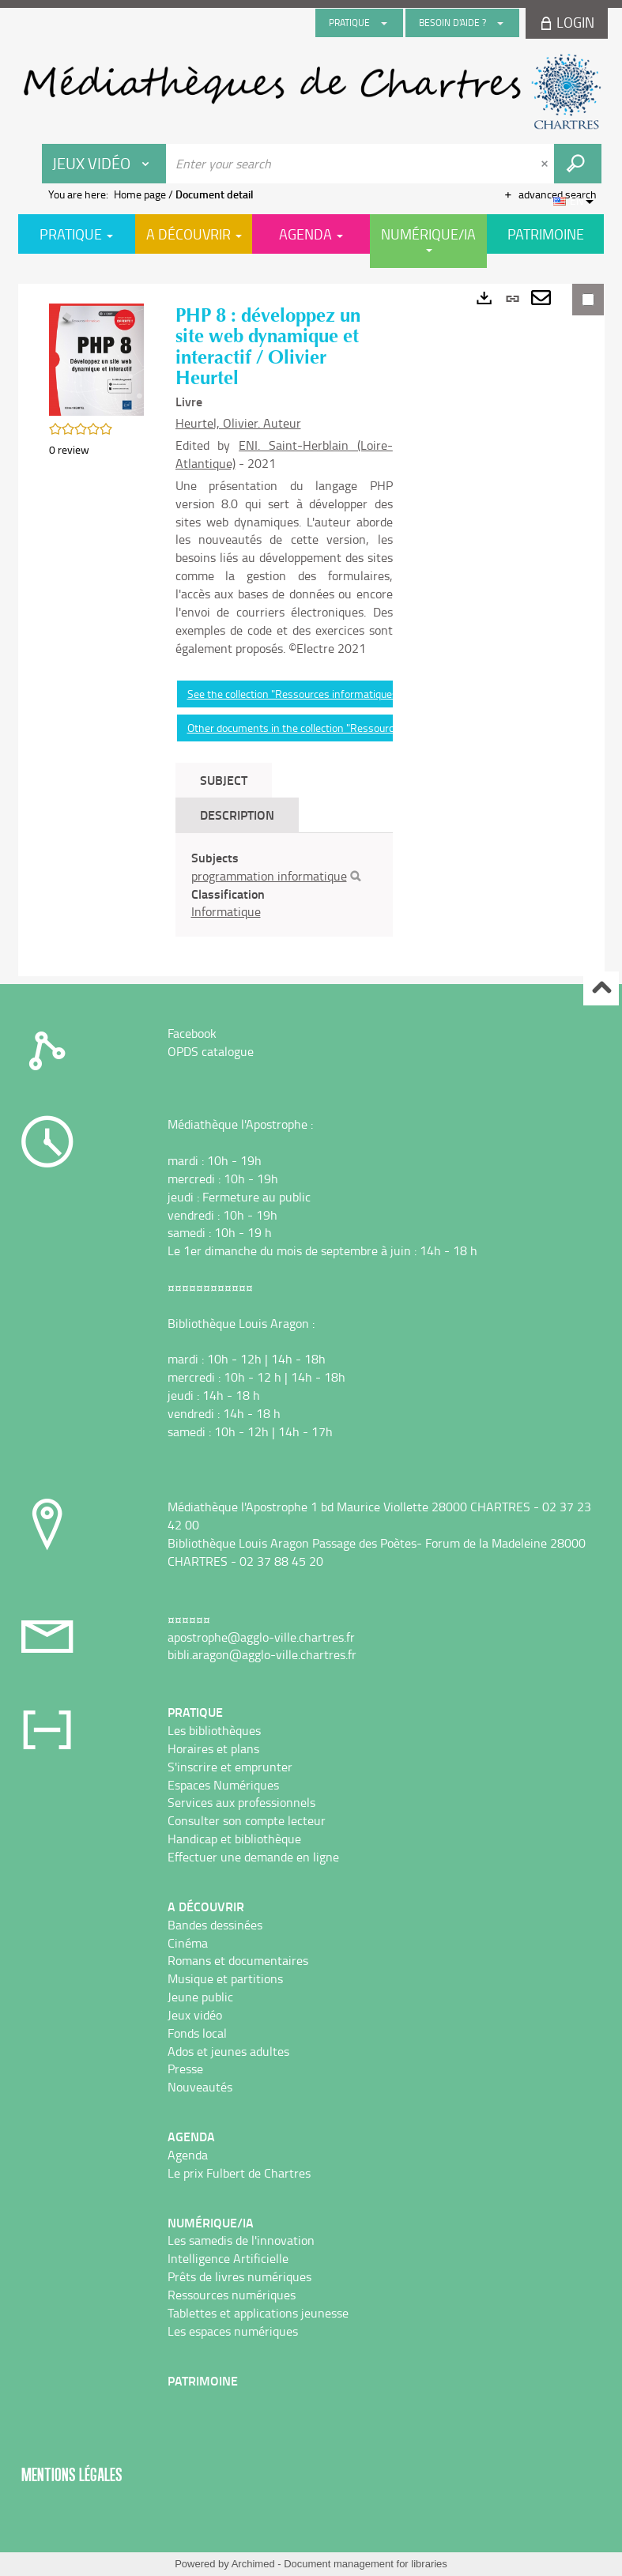 Image resolution: width=622 pixels, height=2576 pixels. What do you see at coordinates (253, 2564) in the screenshot?
I see `Archimed` at bounding box center [253, 2564].